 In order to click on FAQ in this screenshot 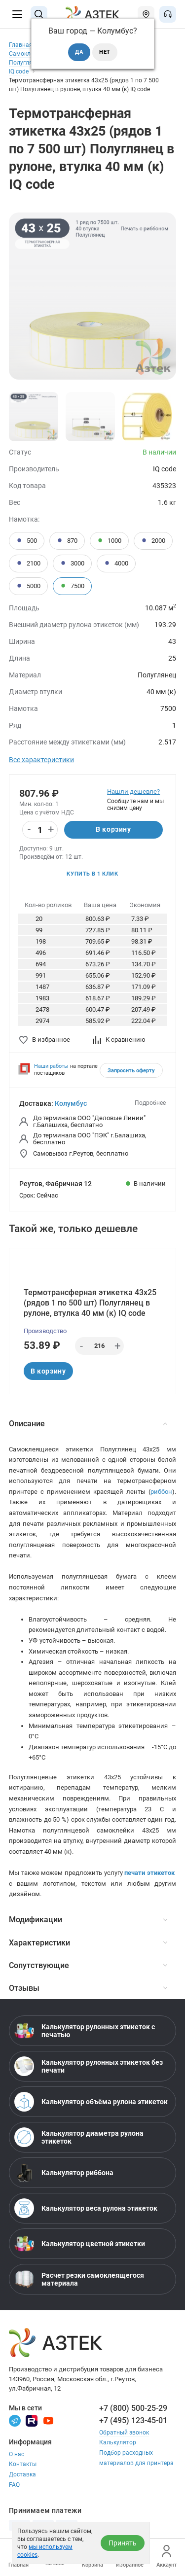, I will do `click(14, 2484)`.